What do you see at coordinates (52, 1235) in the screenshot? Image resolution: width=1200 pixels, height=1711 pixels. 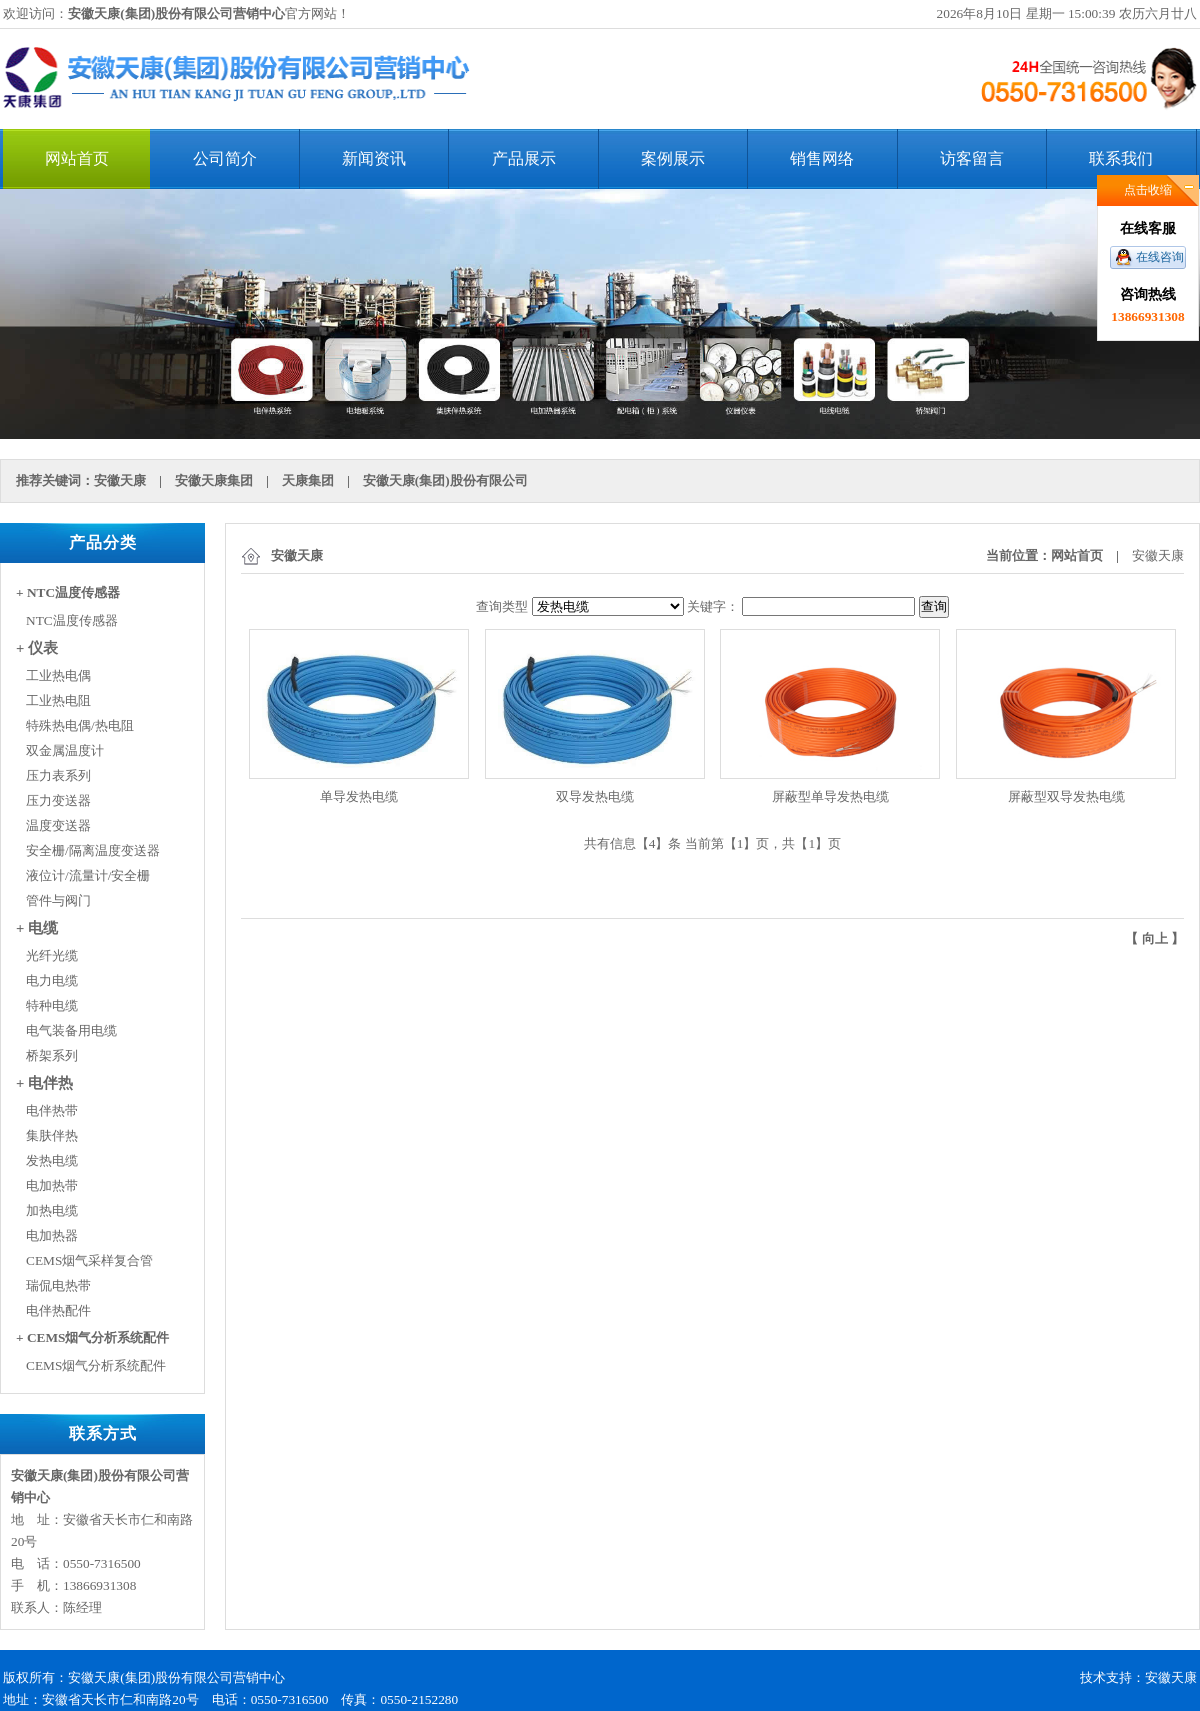 I see `电加热器` at bounding box center [52, 1235].